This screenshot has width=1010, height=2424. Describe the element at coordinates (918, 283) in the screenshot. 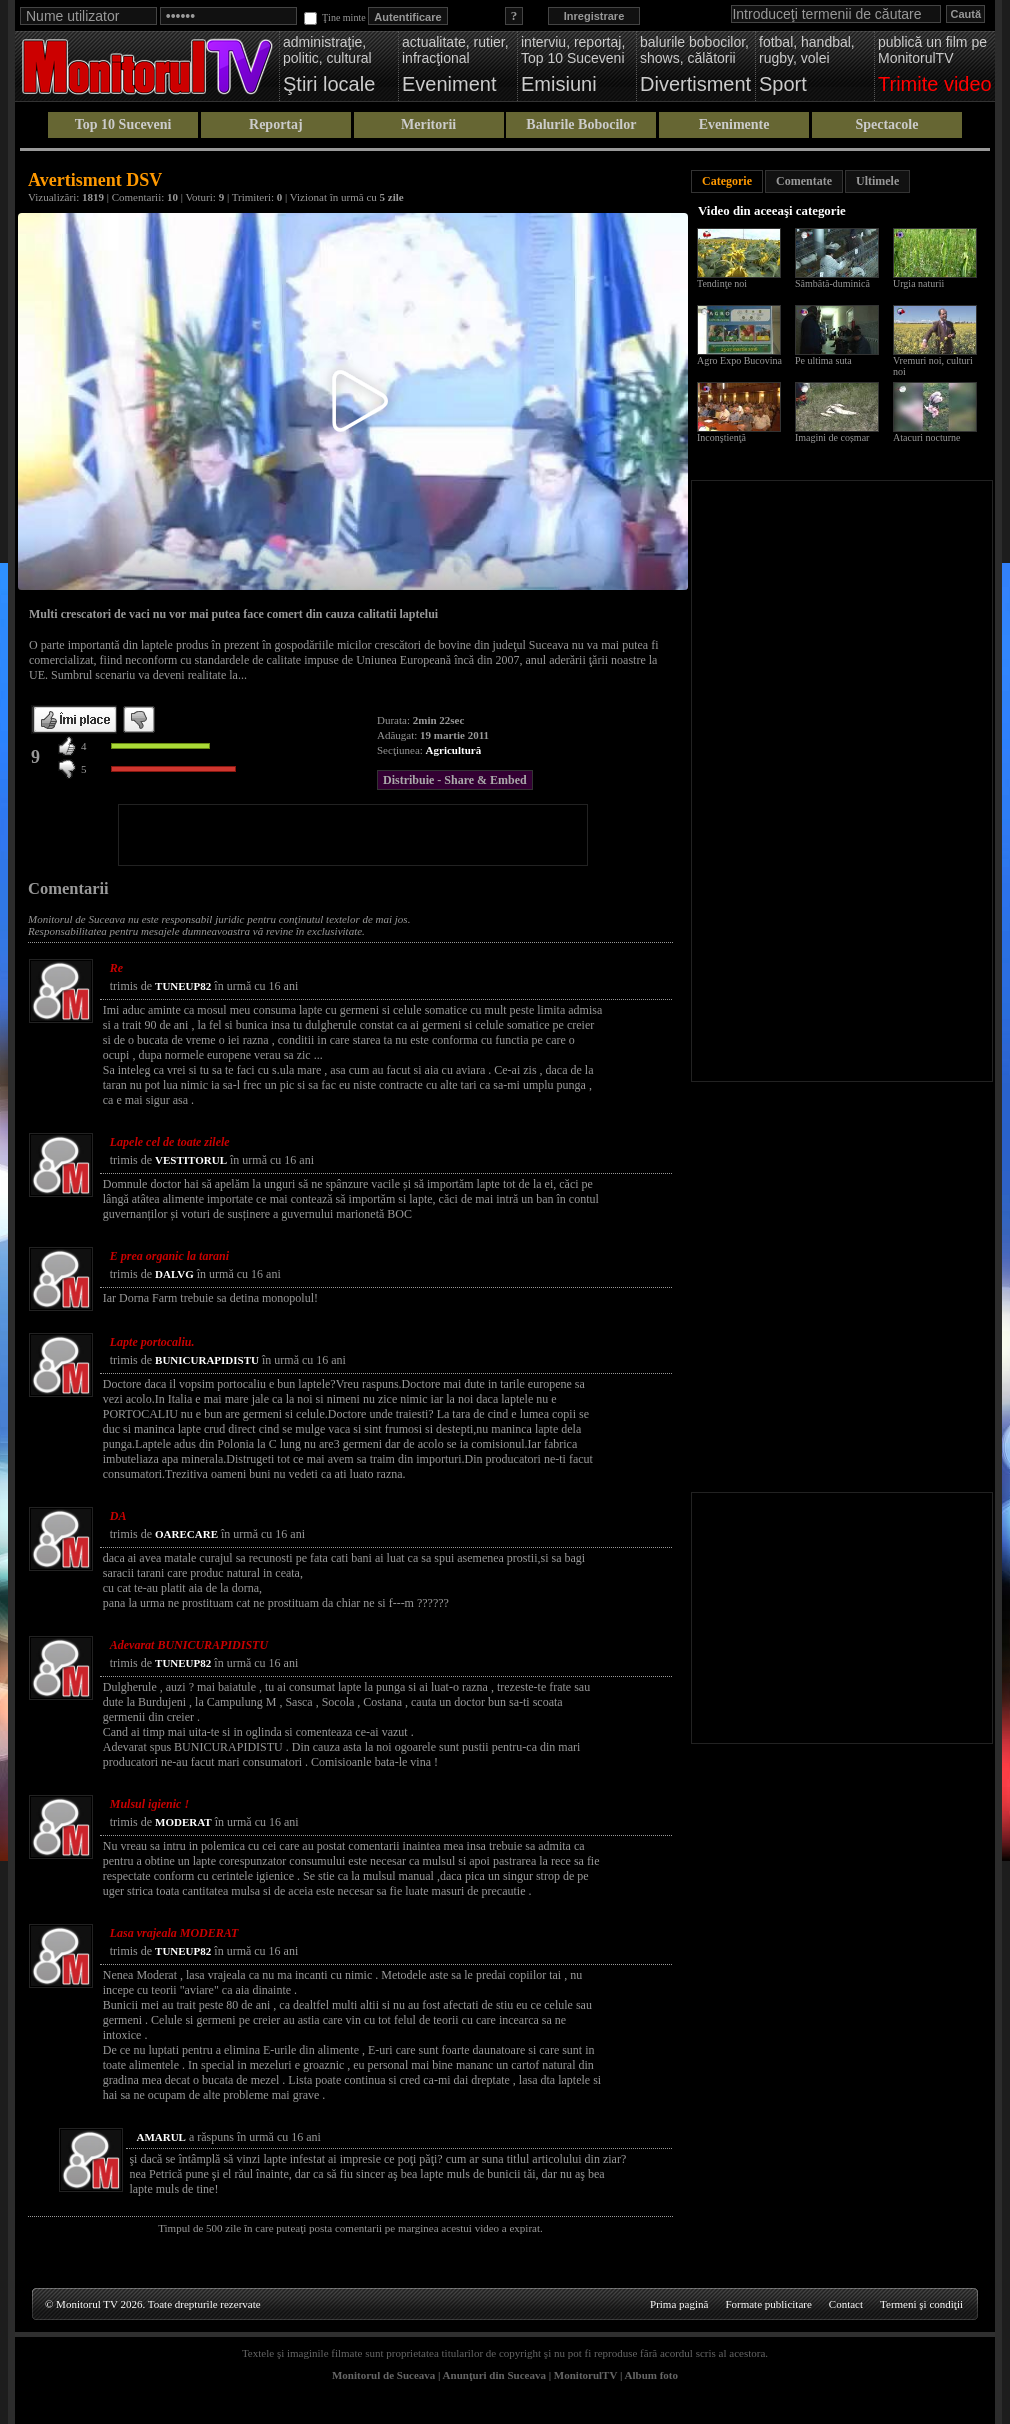

I see `Urgia naturii` at that location.